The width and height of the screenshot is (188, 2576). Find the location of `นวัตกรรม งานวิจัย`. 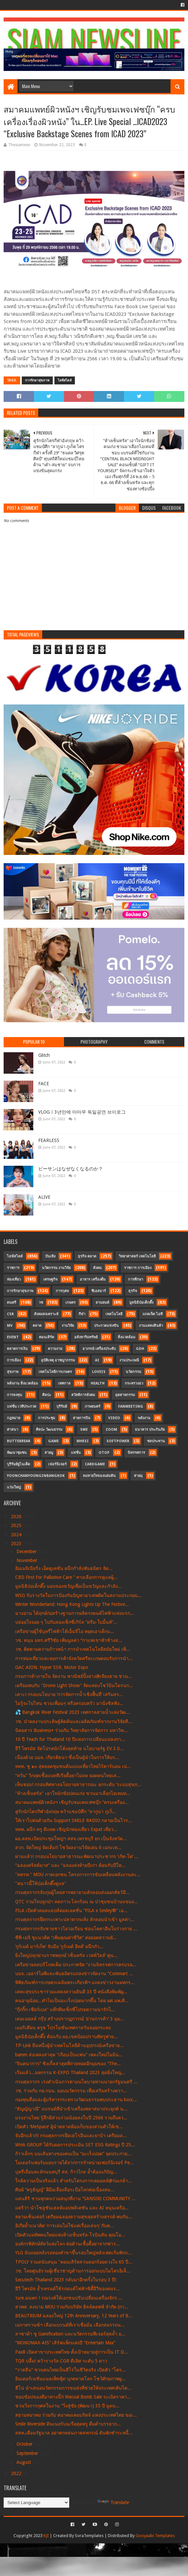

นวัตกรรม งานวิจัย is located at coordinates (56, 1268).